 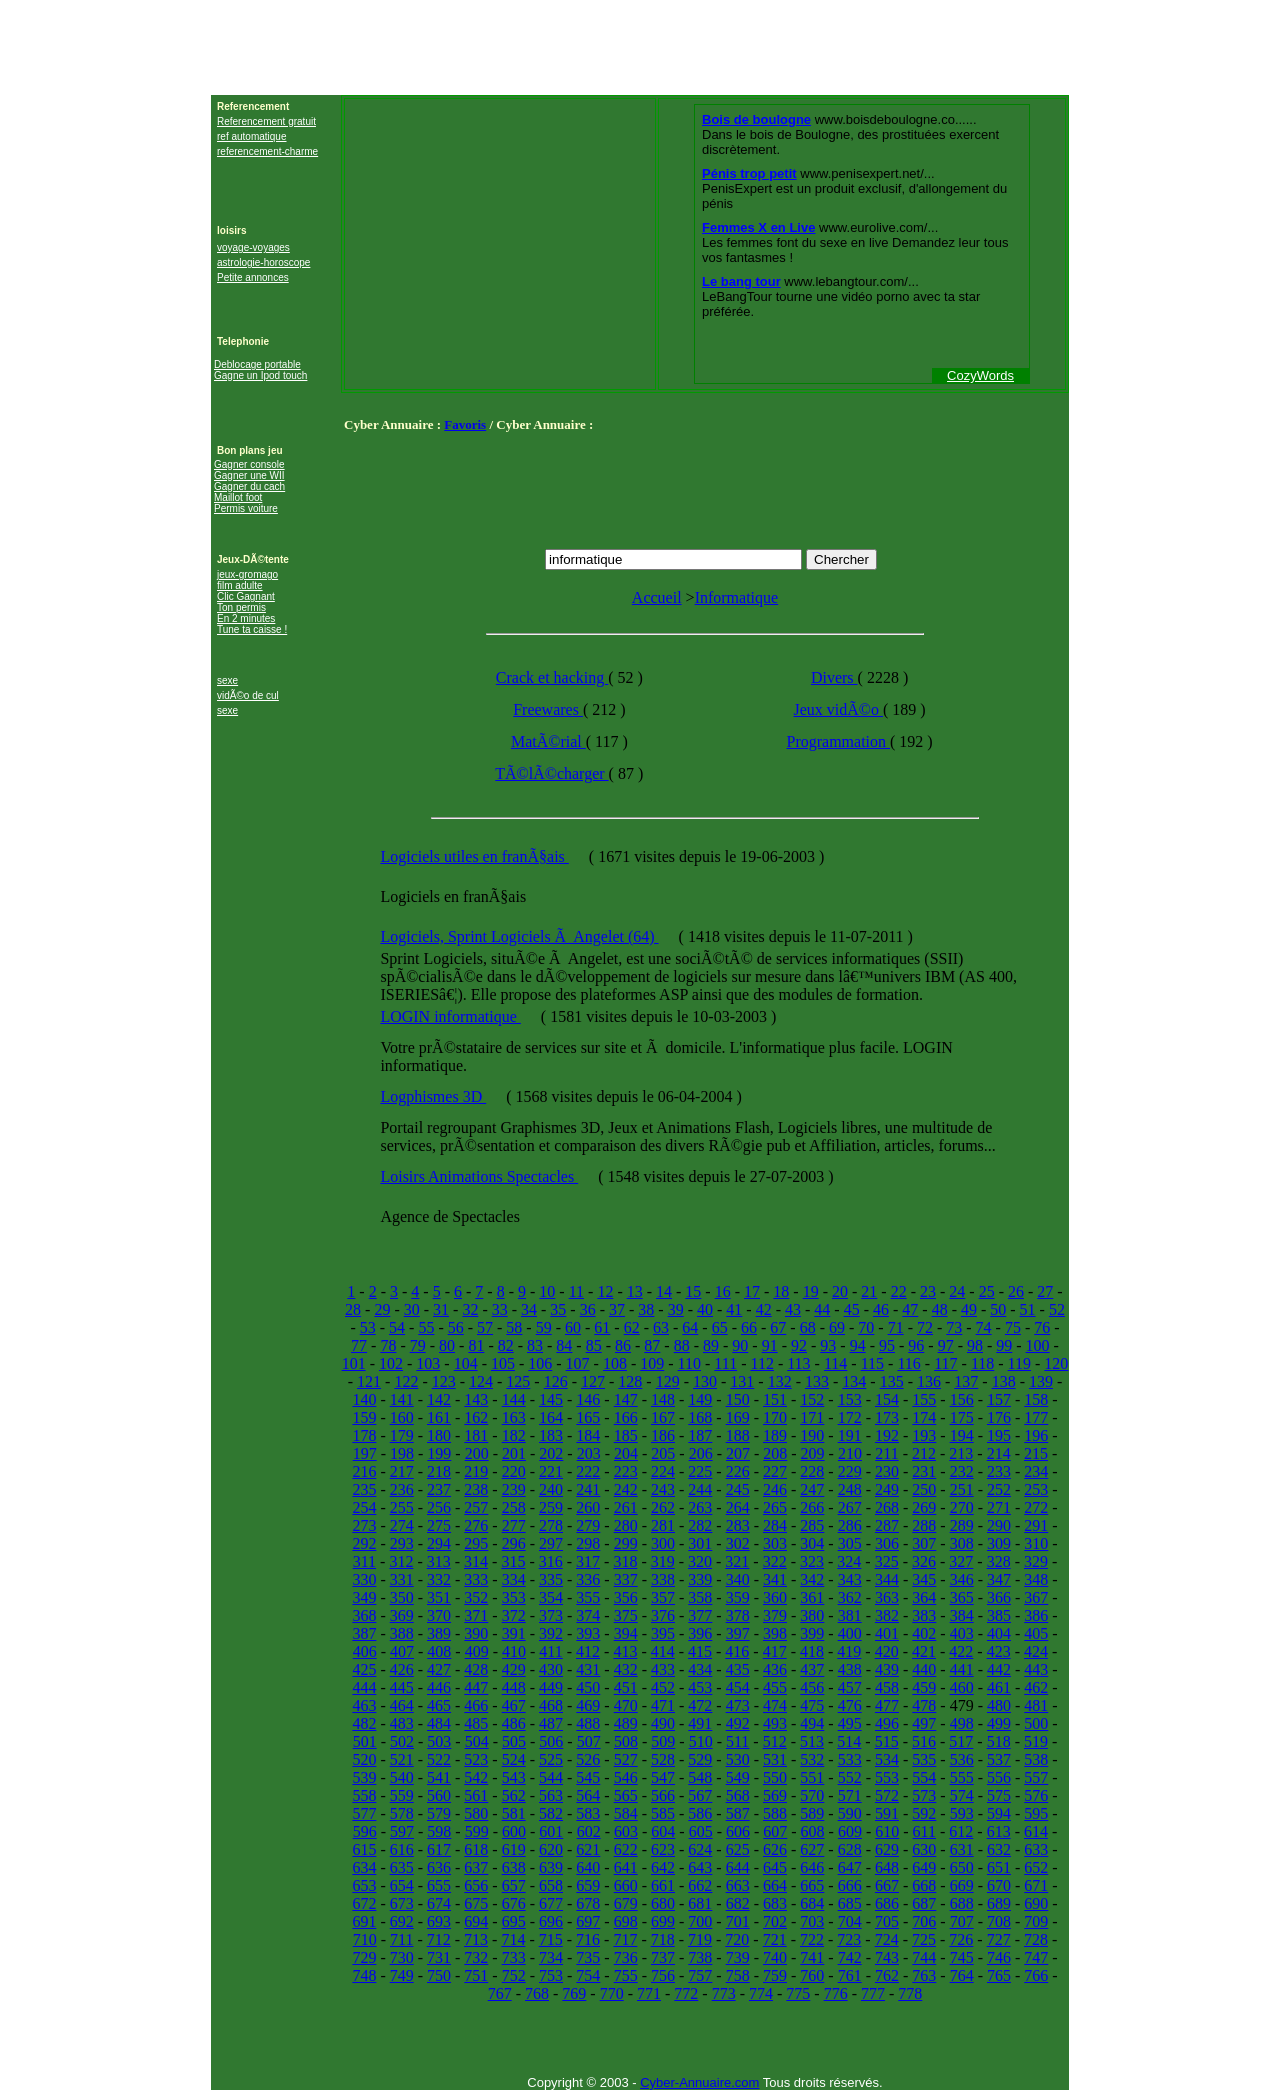 I want to click on 168, so click(x=700, y=1417).